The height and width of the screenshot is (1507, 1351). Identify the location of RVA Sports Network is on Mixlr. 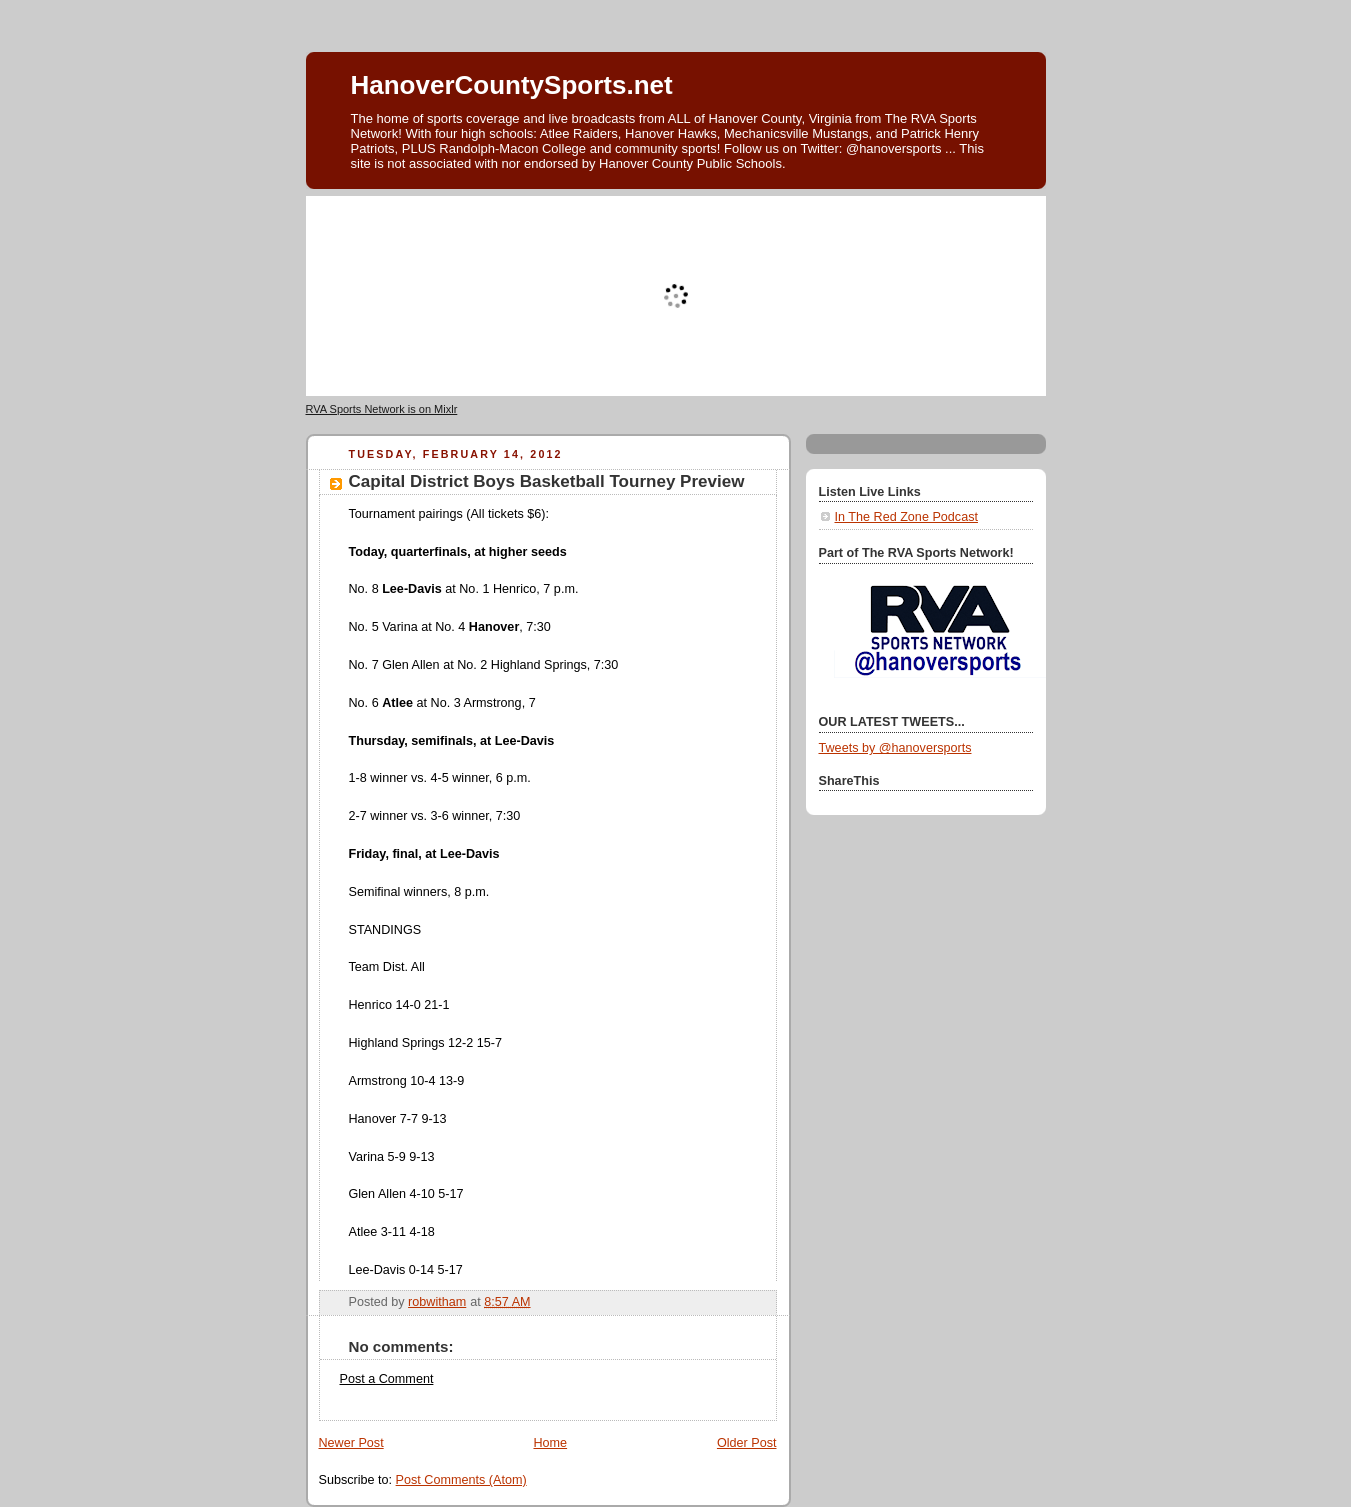
(382, 409).